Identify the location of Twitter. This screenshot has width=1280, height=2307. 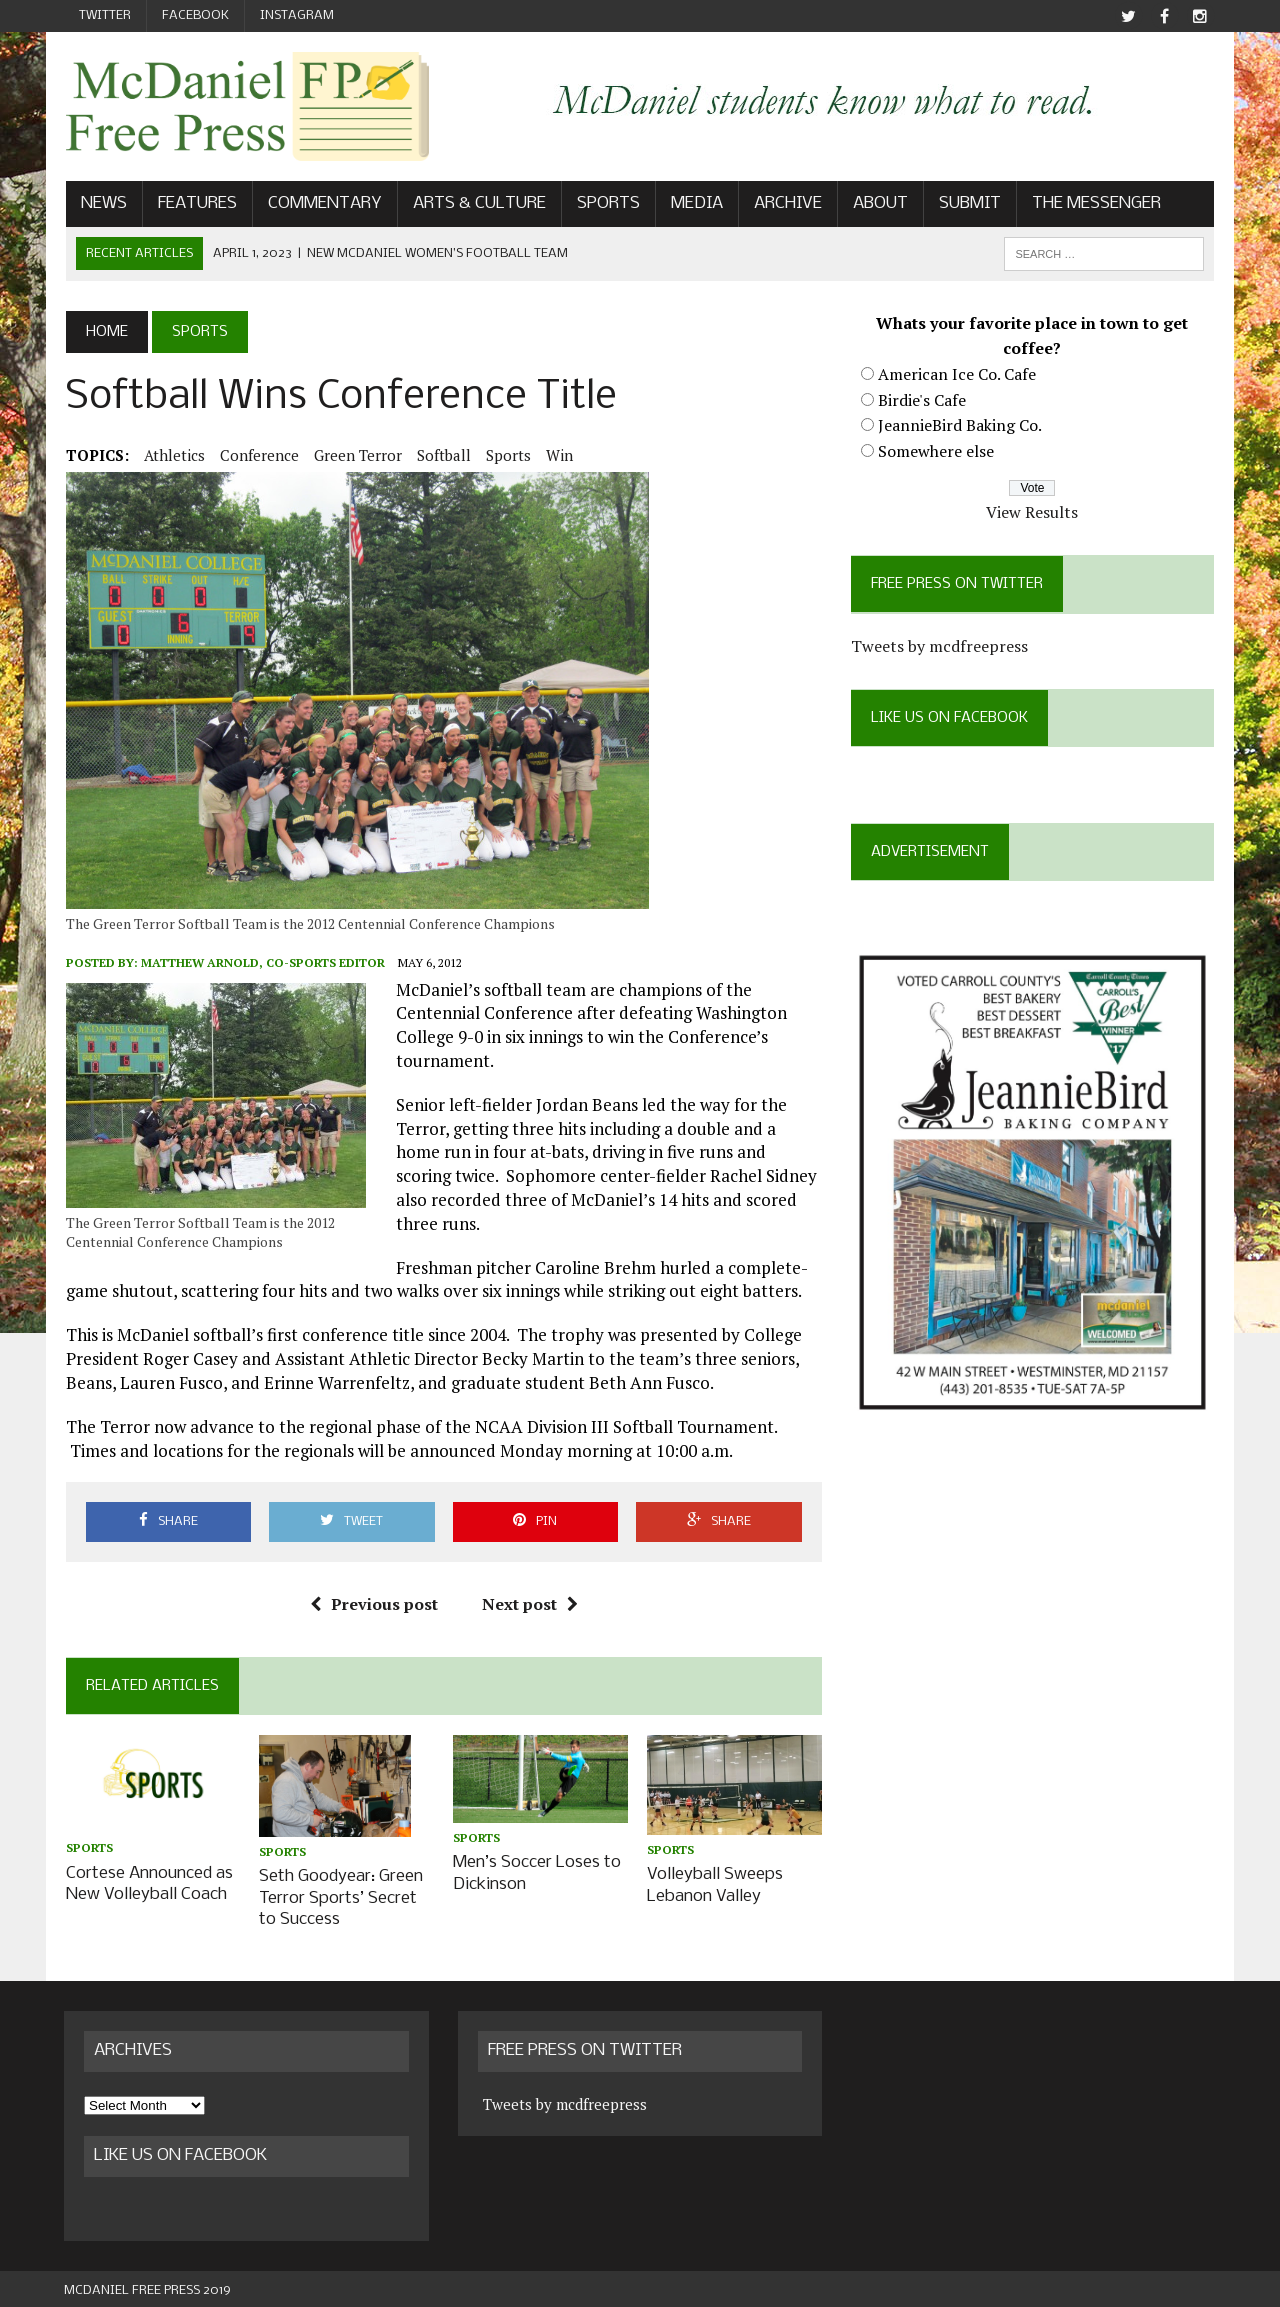
(105, 15).